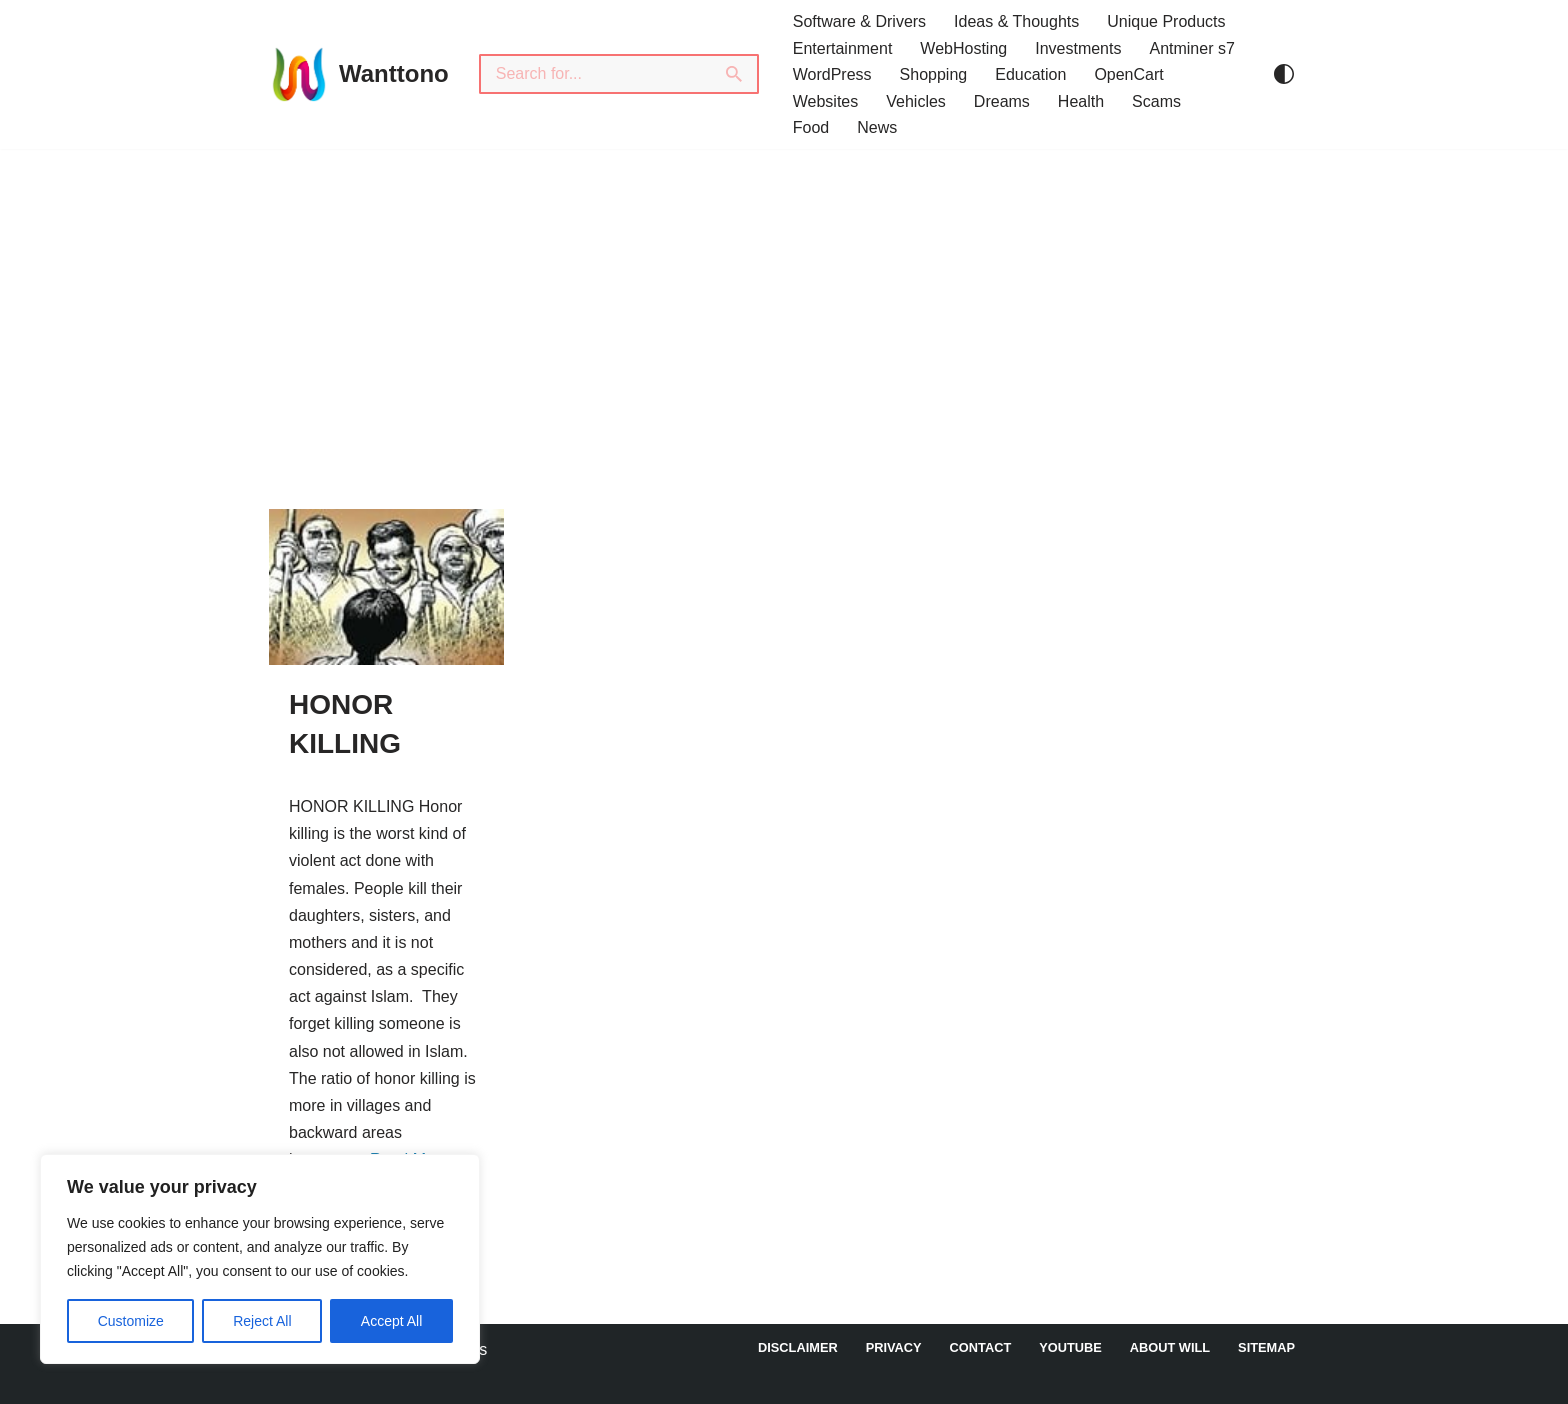 Image resolution: width=1568 pixels, height=1404 pixels. I want to click on About Will, so click(1170, 1347).